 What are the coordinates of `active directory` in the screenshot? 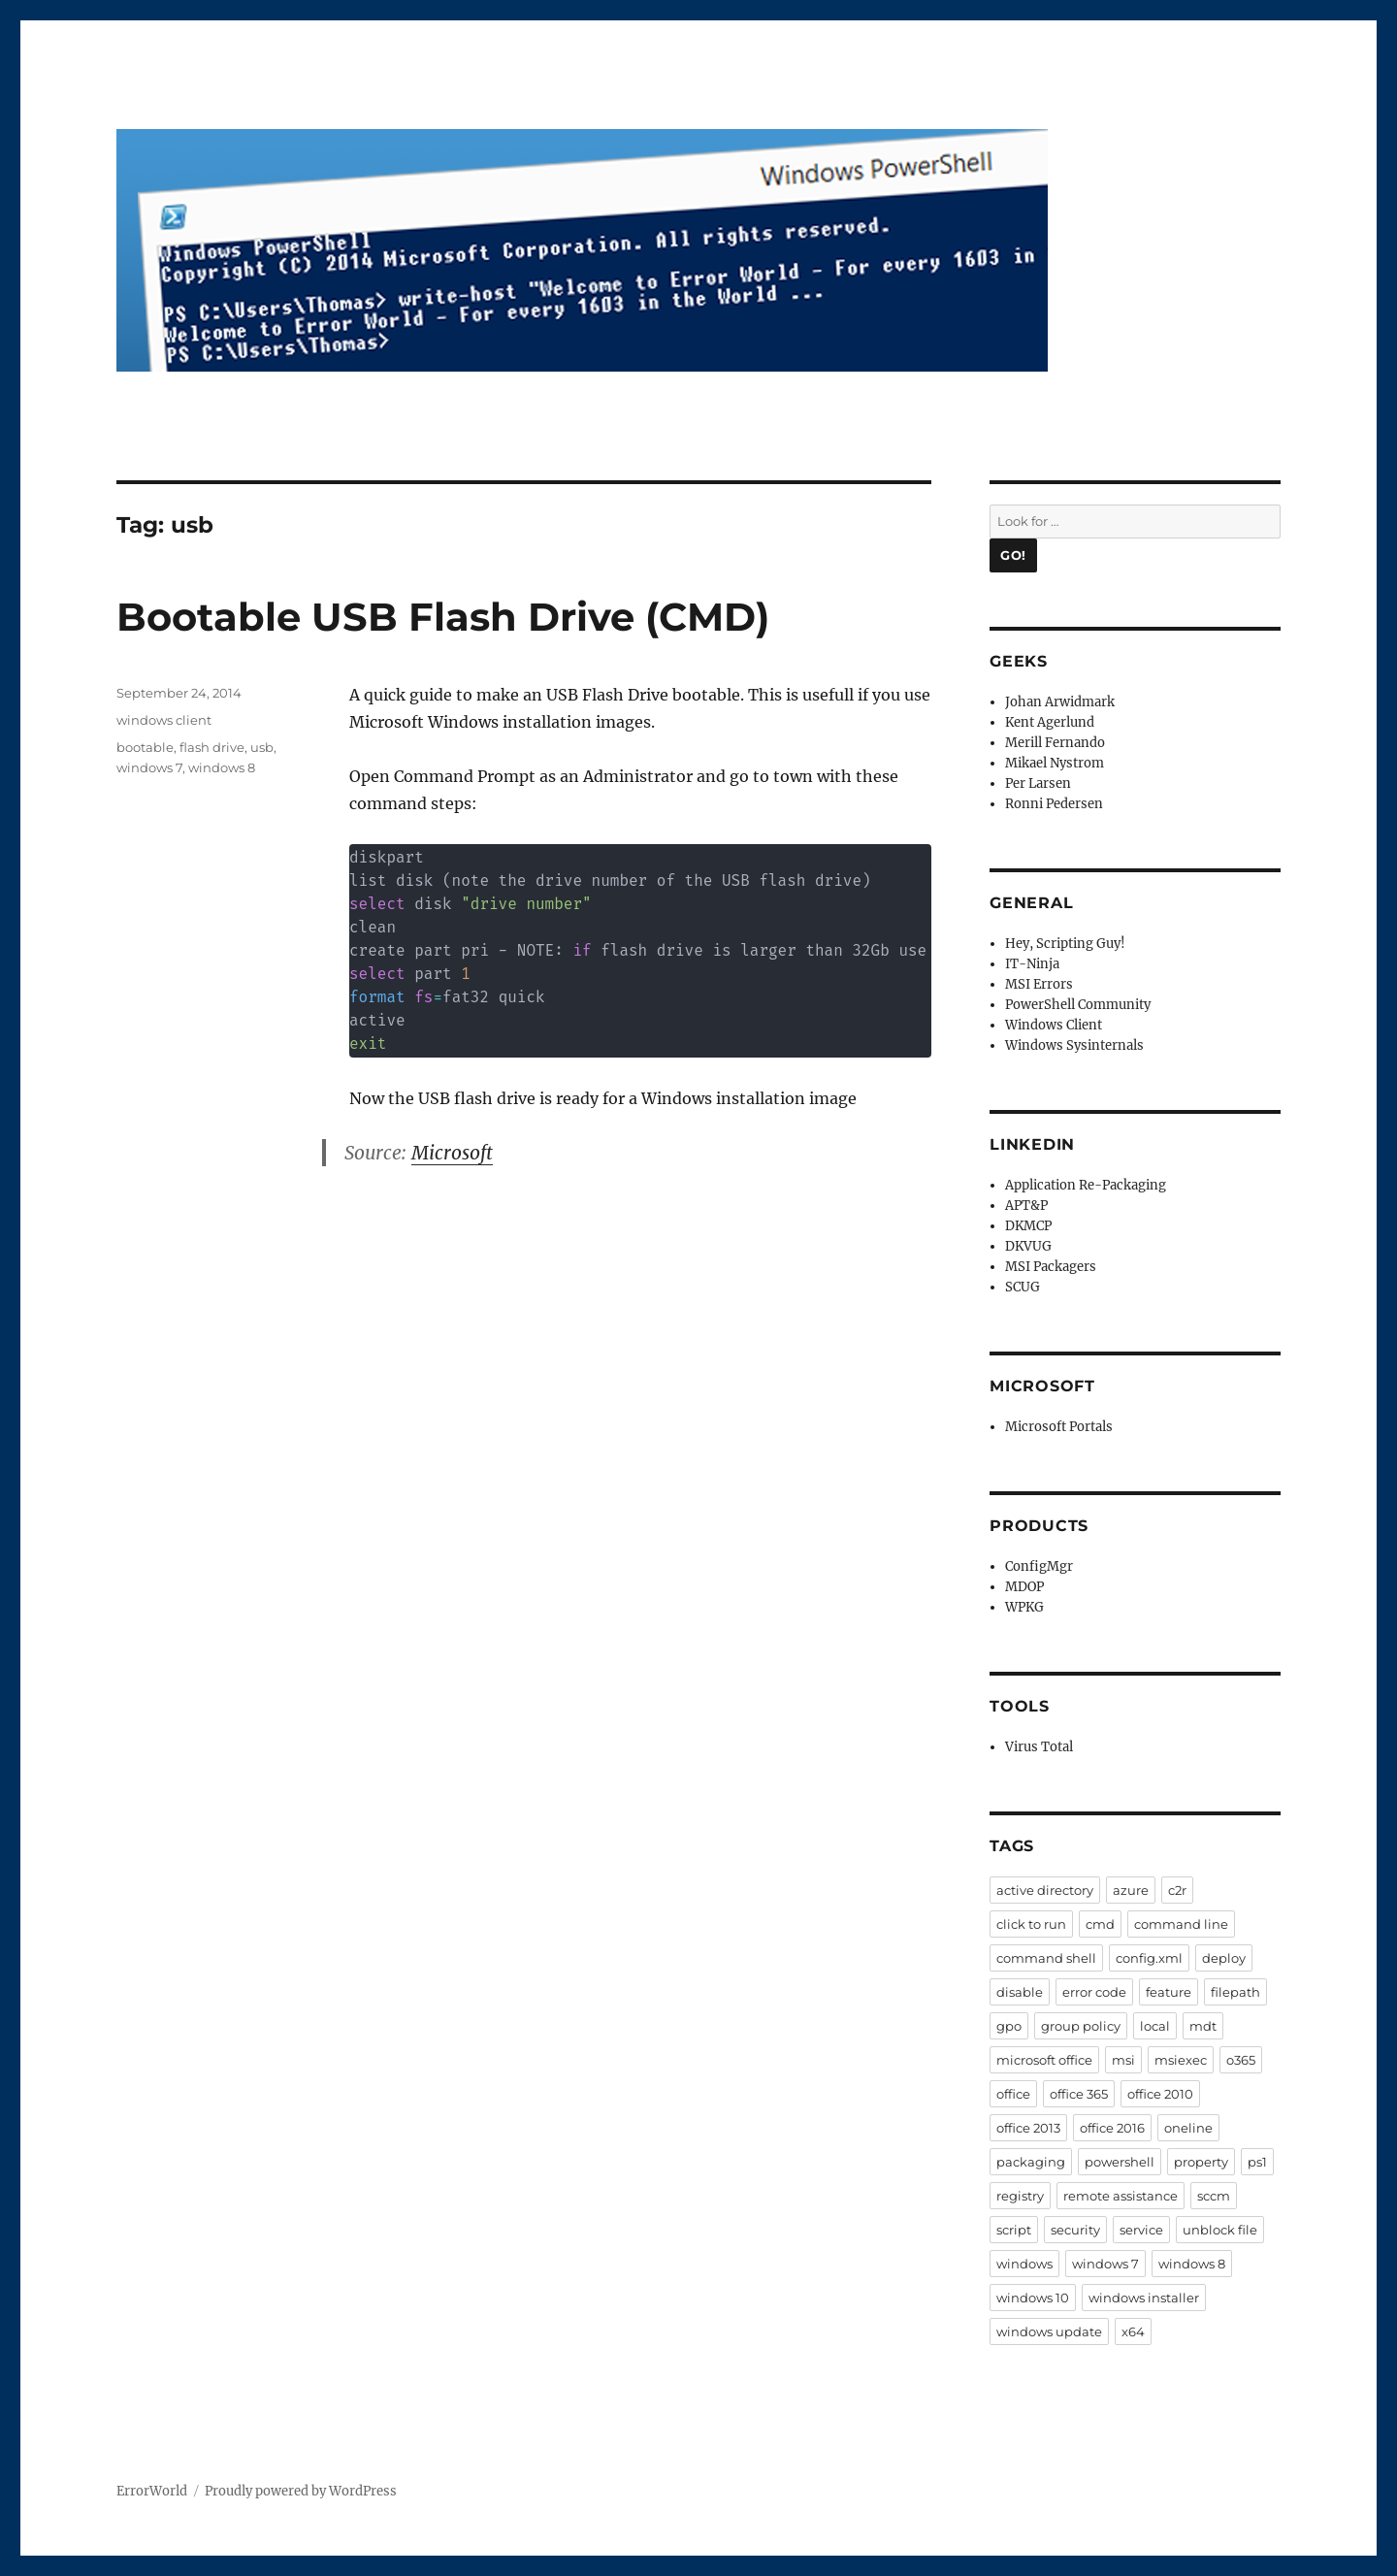 It's located at (1044, 1890).